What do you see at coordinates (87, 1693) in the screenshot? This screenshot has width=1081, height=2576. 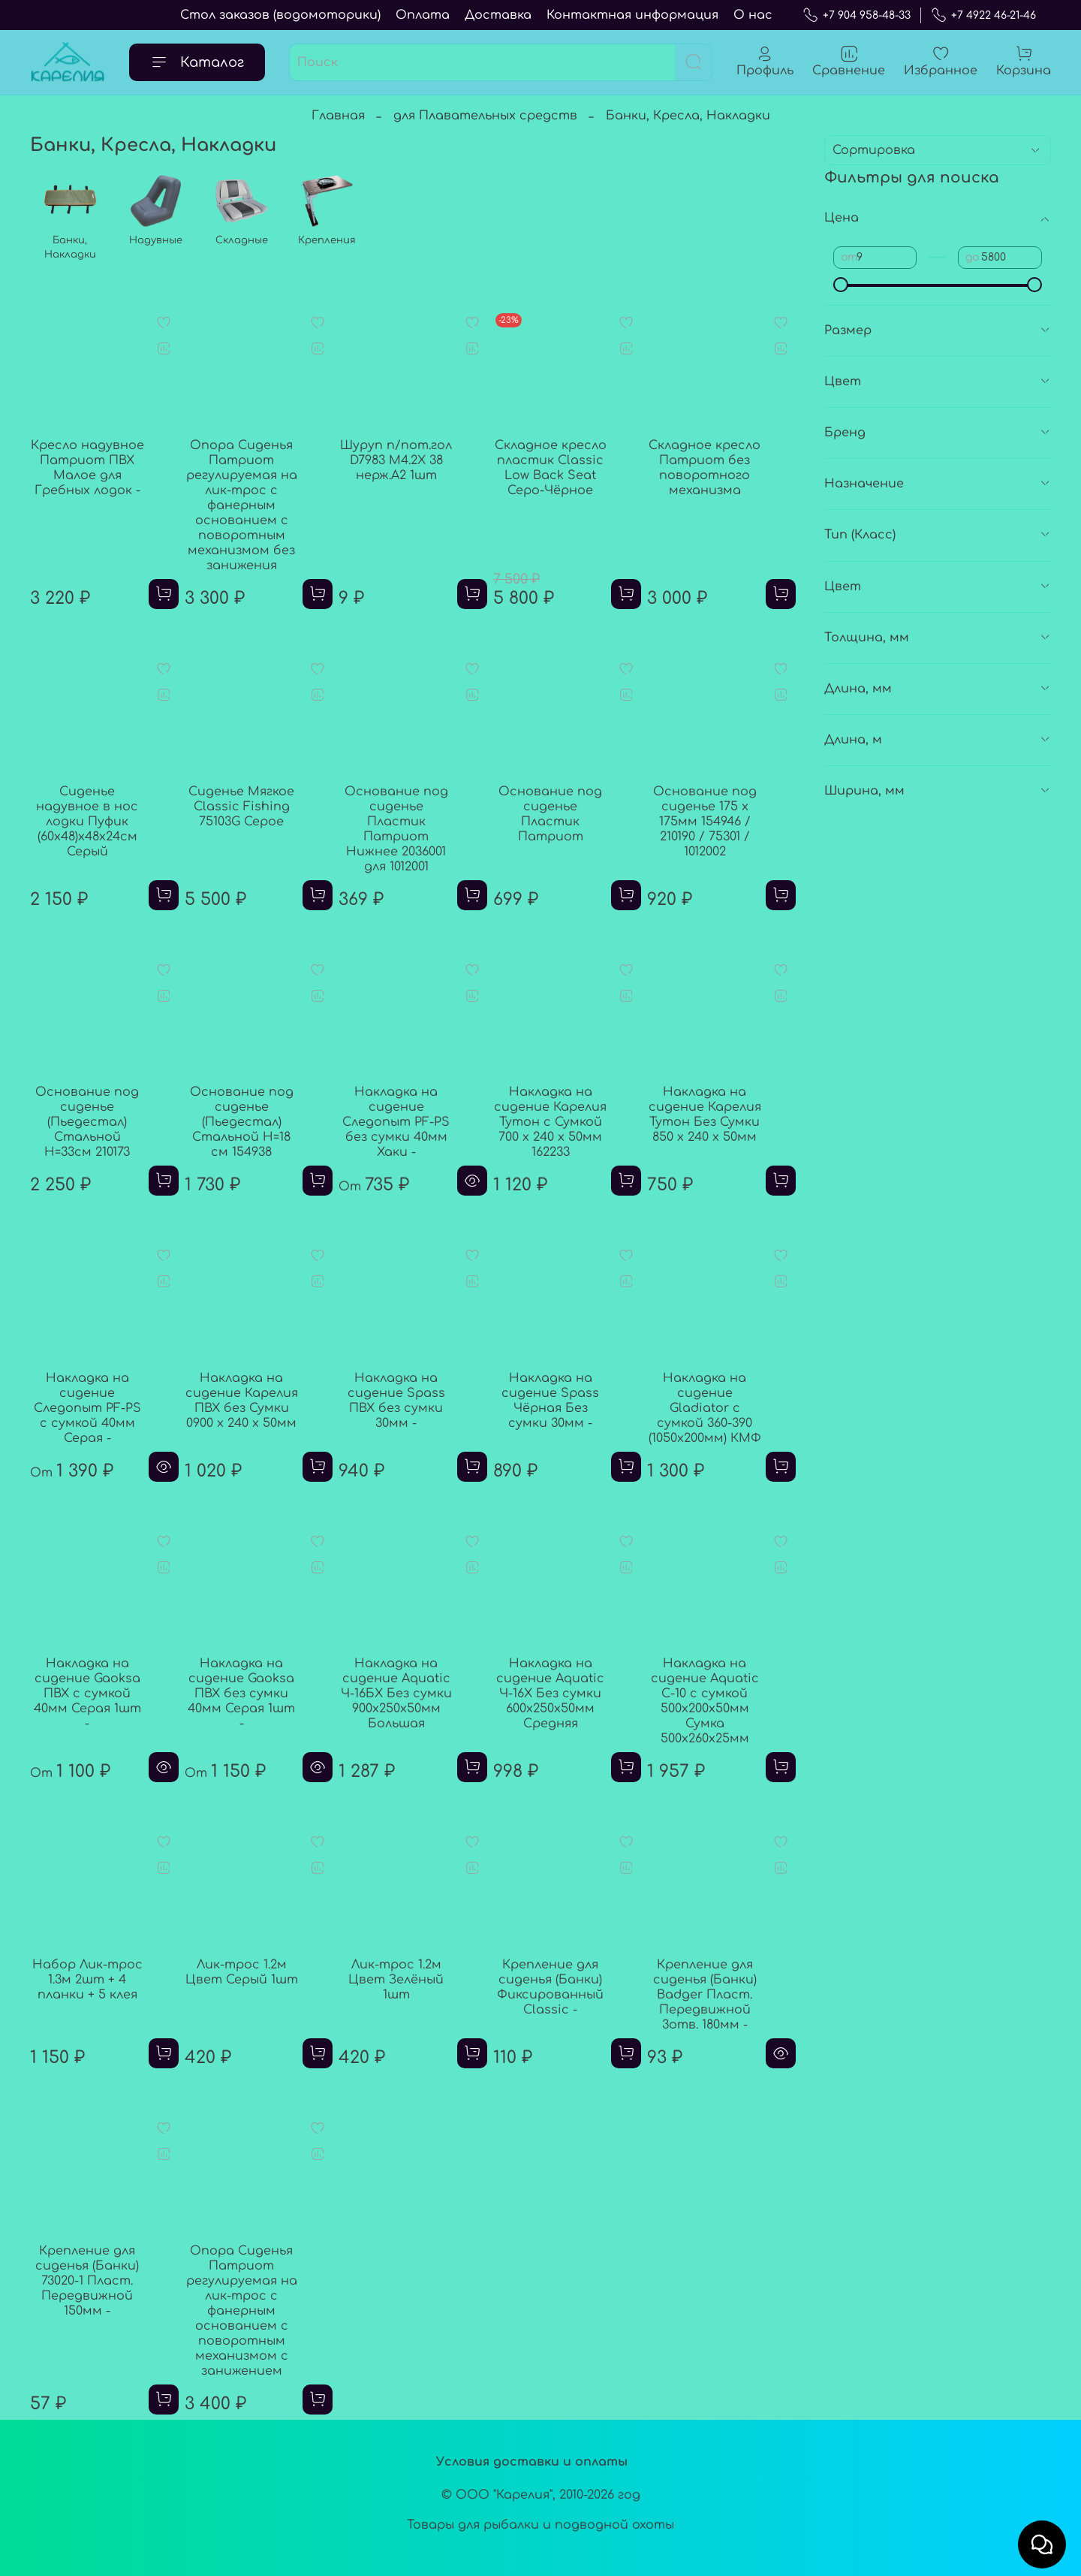 I see `Накладка на сидение Gaoksa ПВХ с сумкой 40мм Серая 1шт -` at bounding box center [87, 1693].